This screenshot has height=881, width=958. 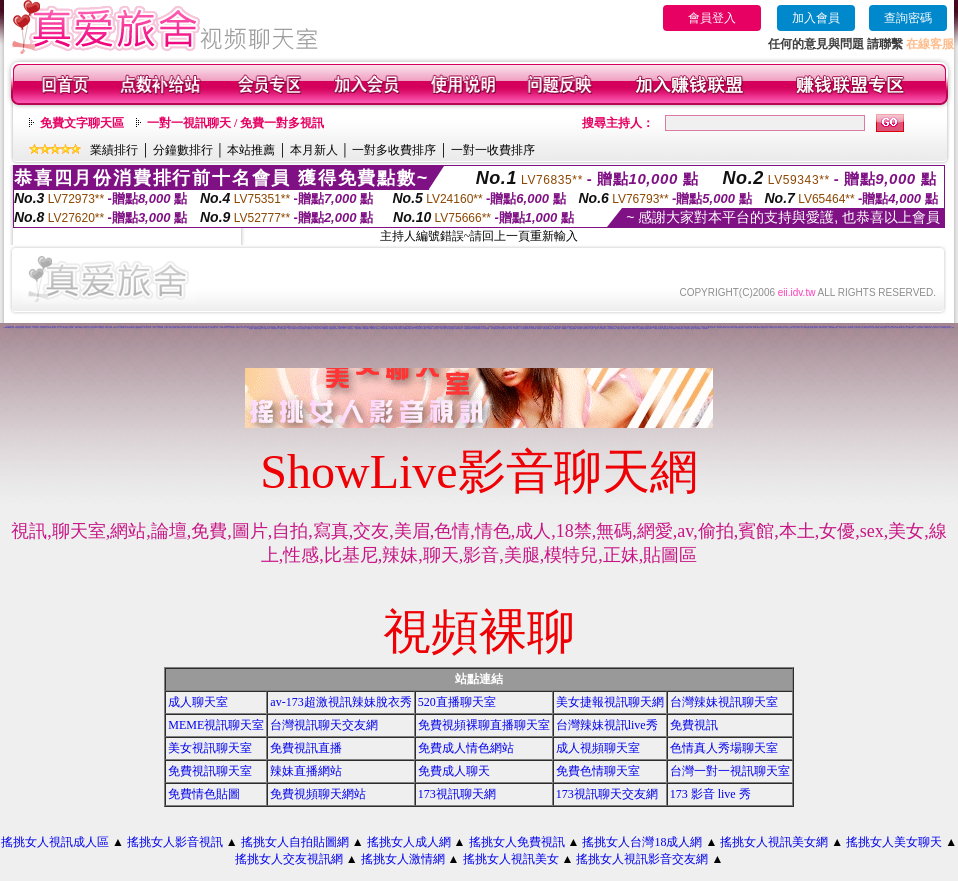 What do you see at coordinates (748, 327) in the screenshot?
I see `戀愛視訊交友網` at bounding box center [748, 327].